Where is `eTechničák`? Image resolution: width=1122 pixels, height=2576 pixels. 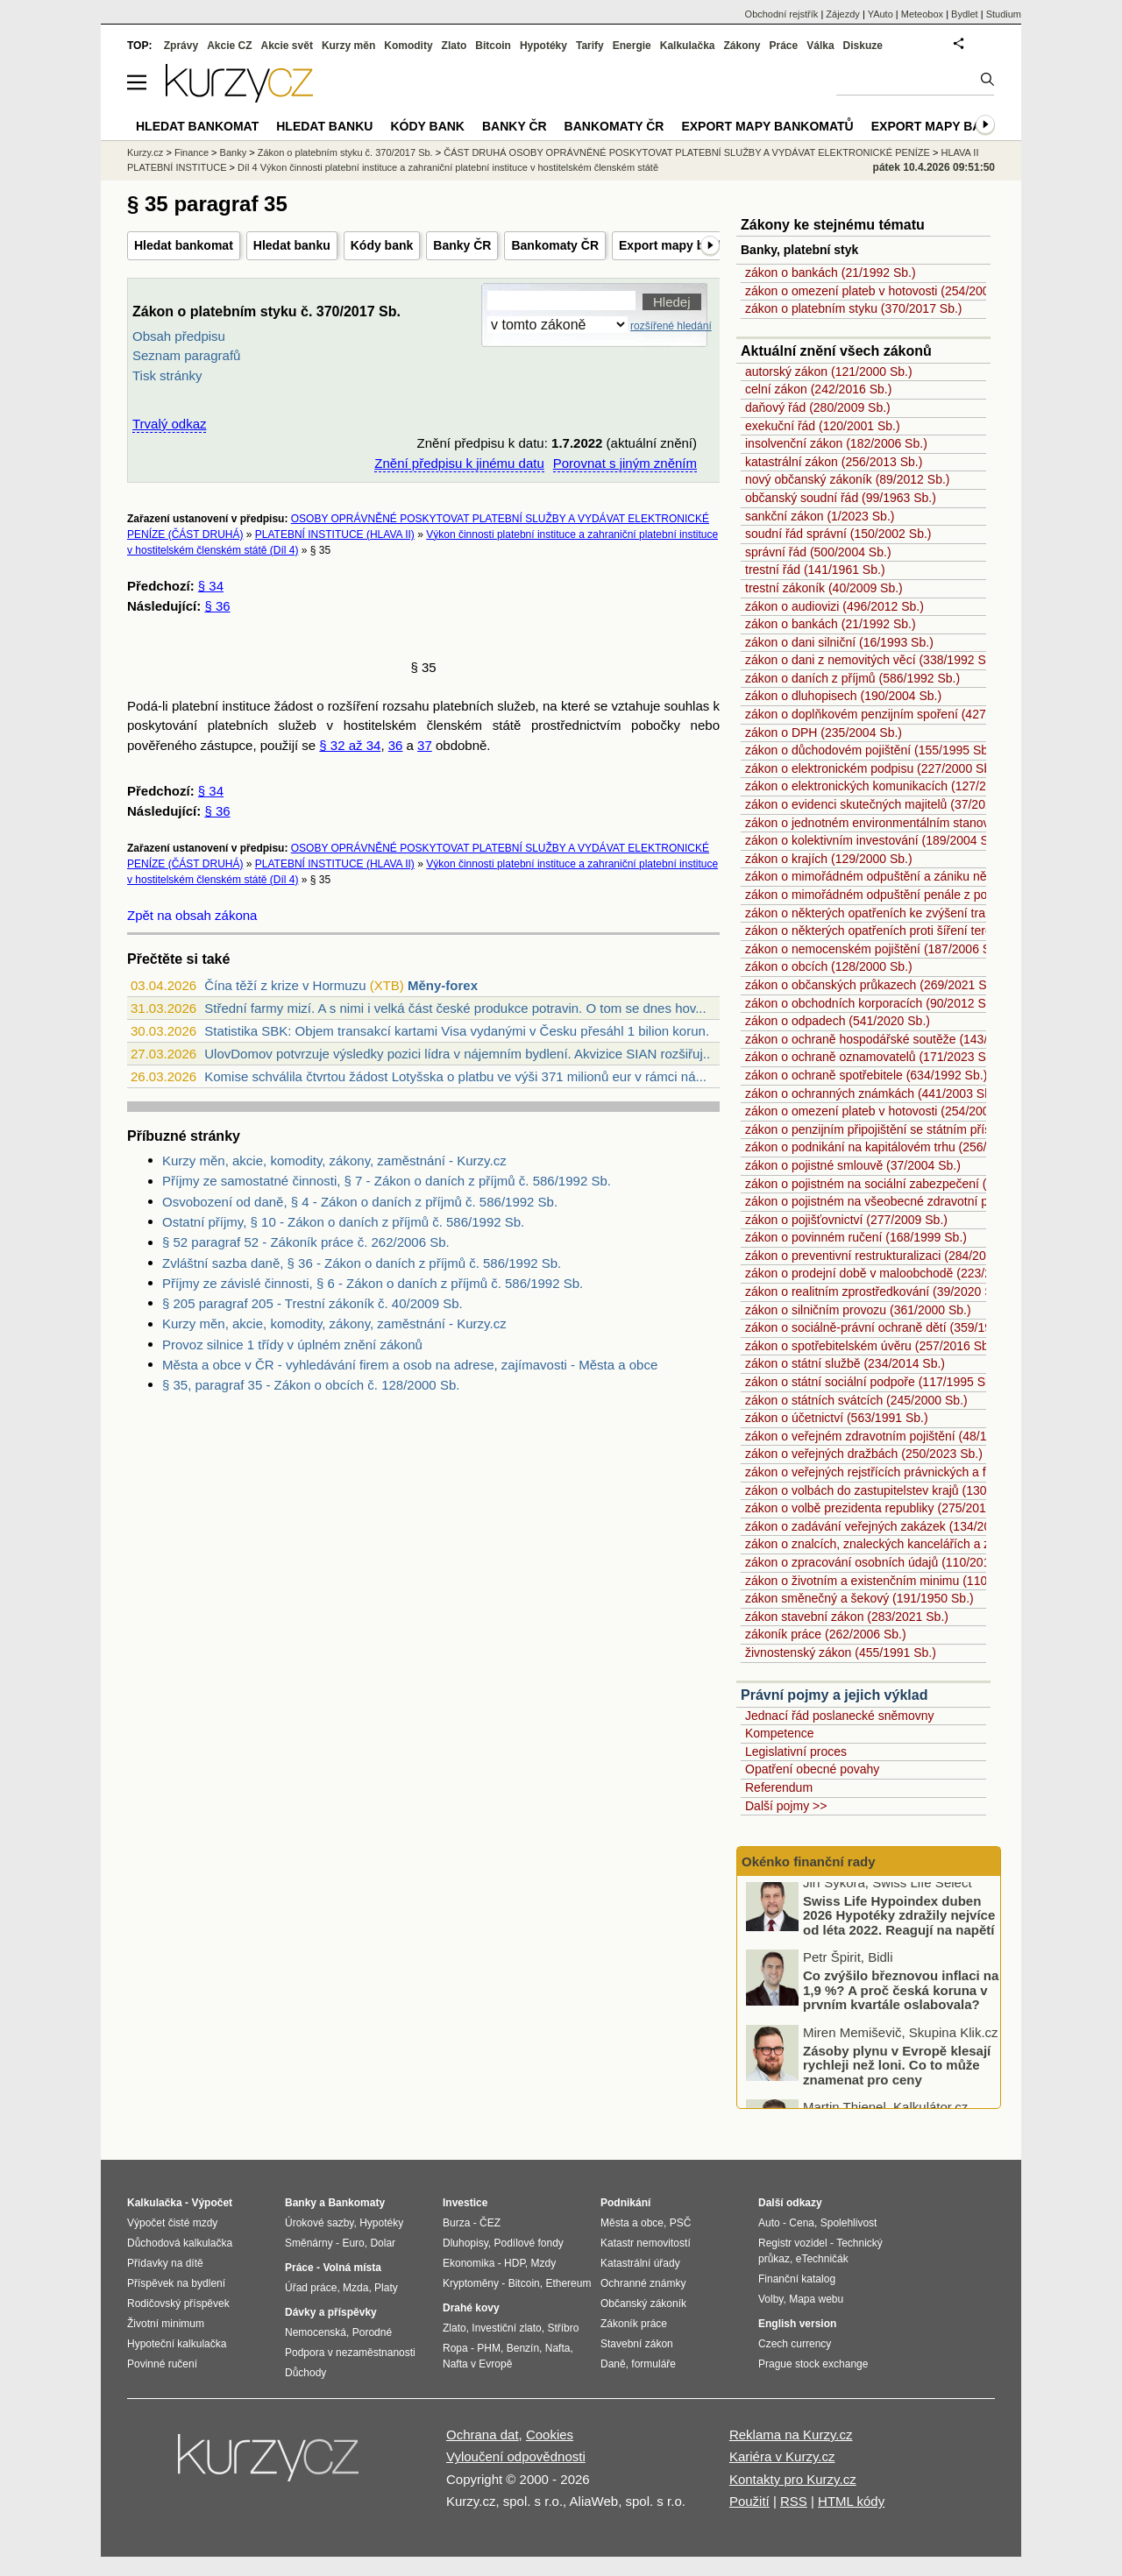 eTechničák is located at coordinates (822, 2259).